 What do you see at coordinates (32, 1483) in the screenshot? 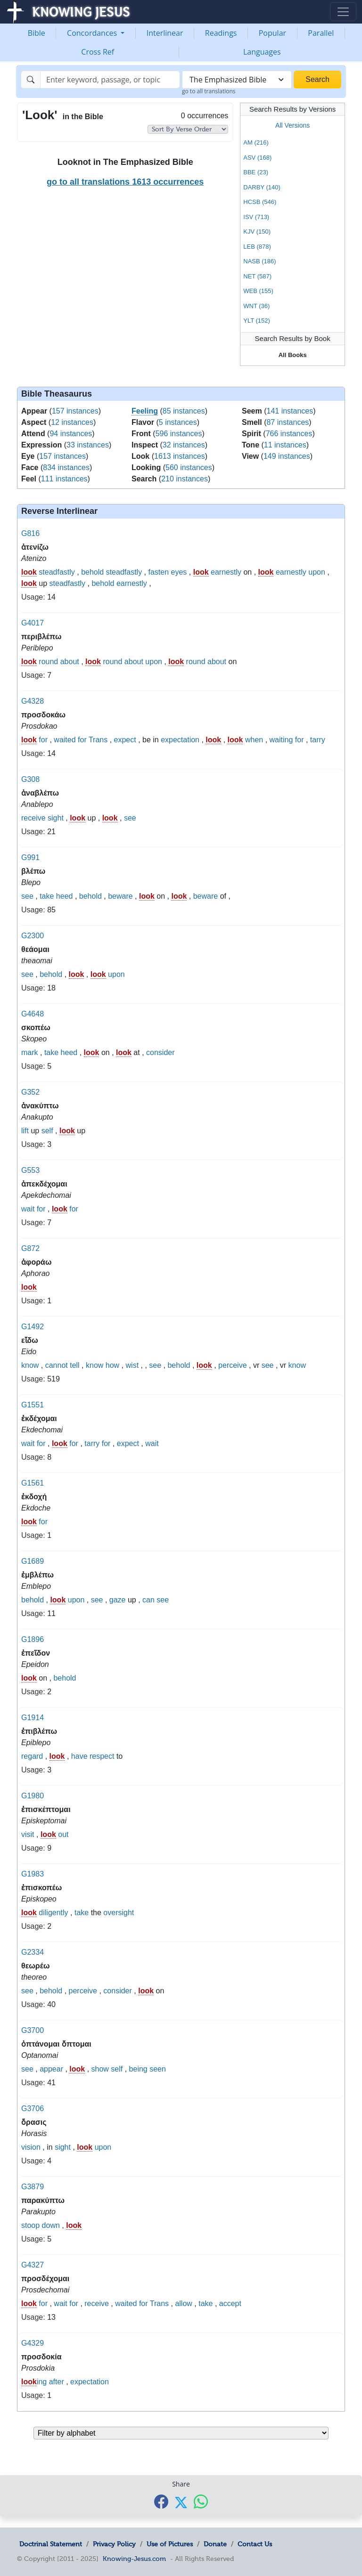
I see `G1561` at bounding box center [32, 1483].